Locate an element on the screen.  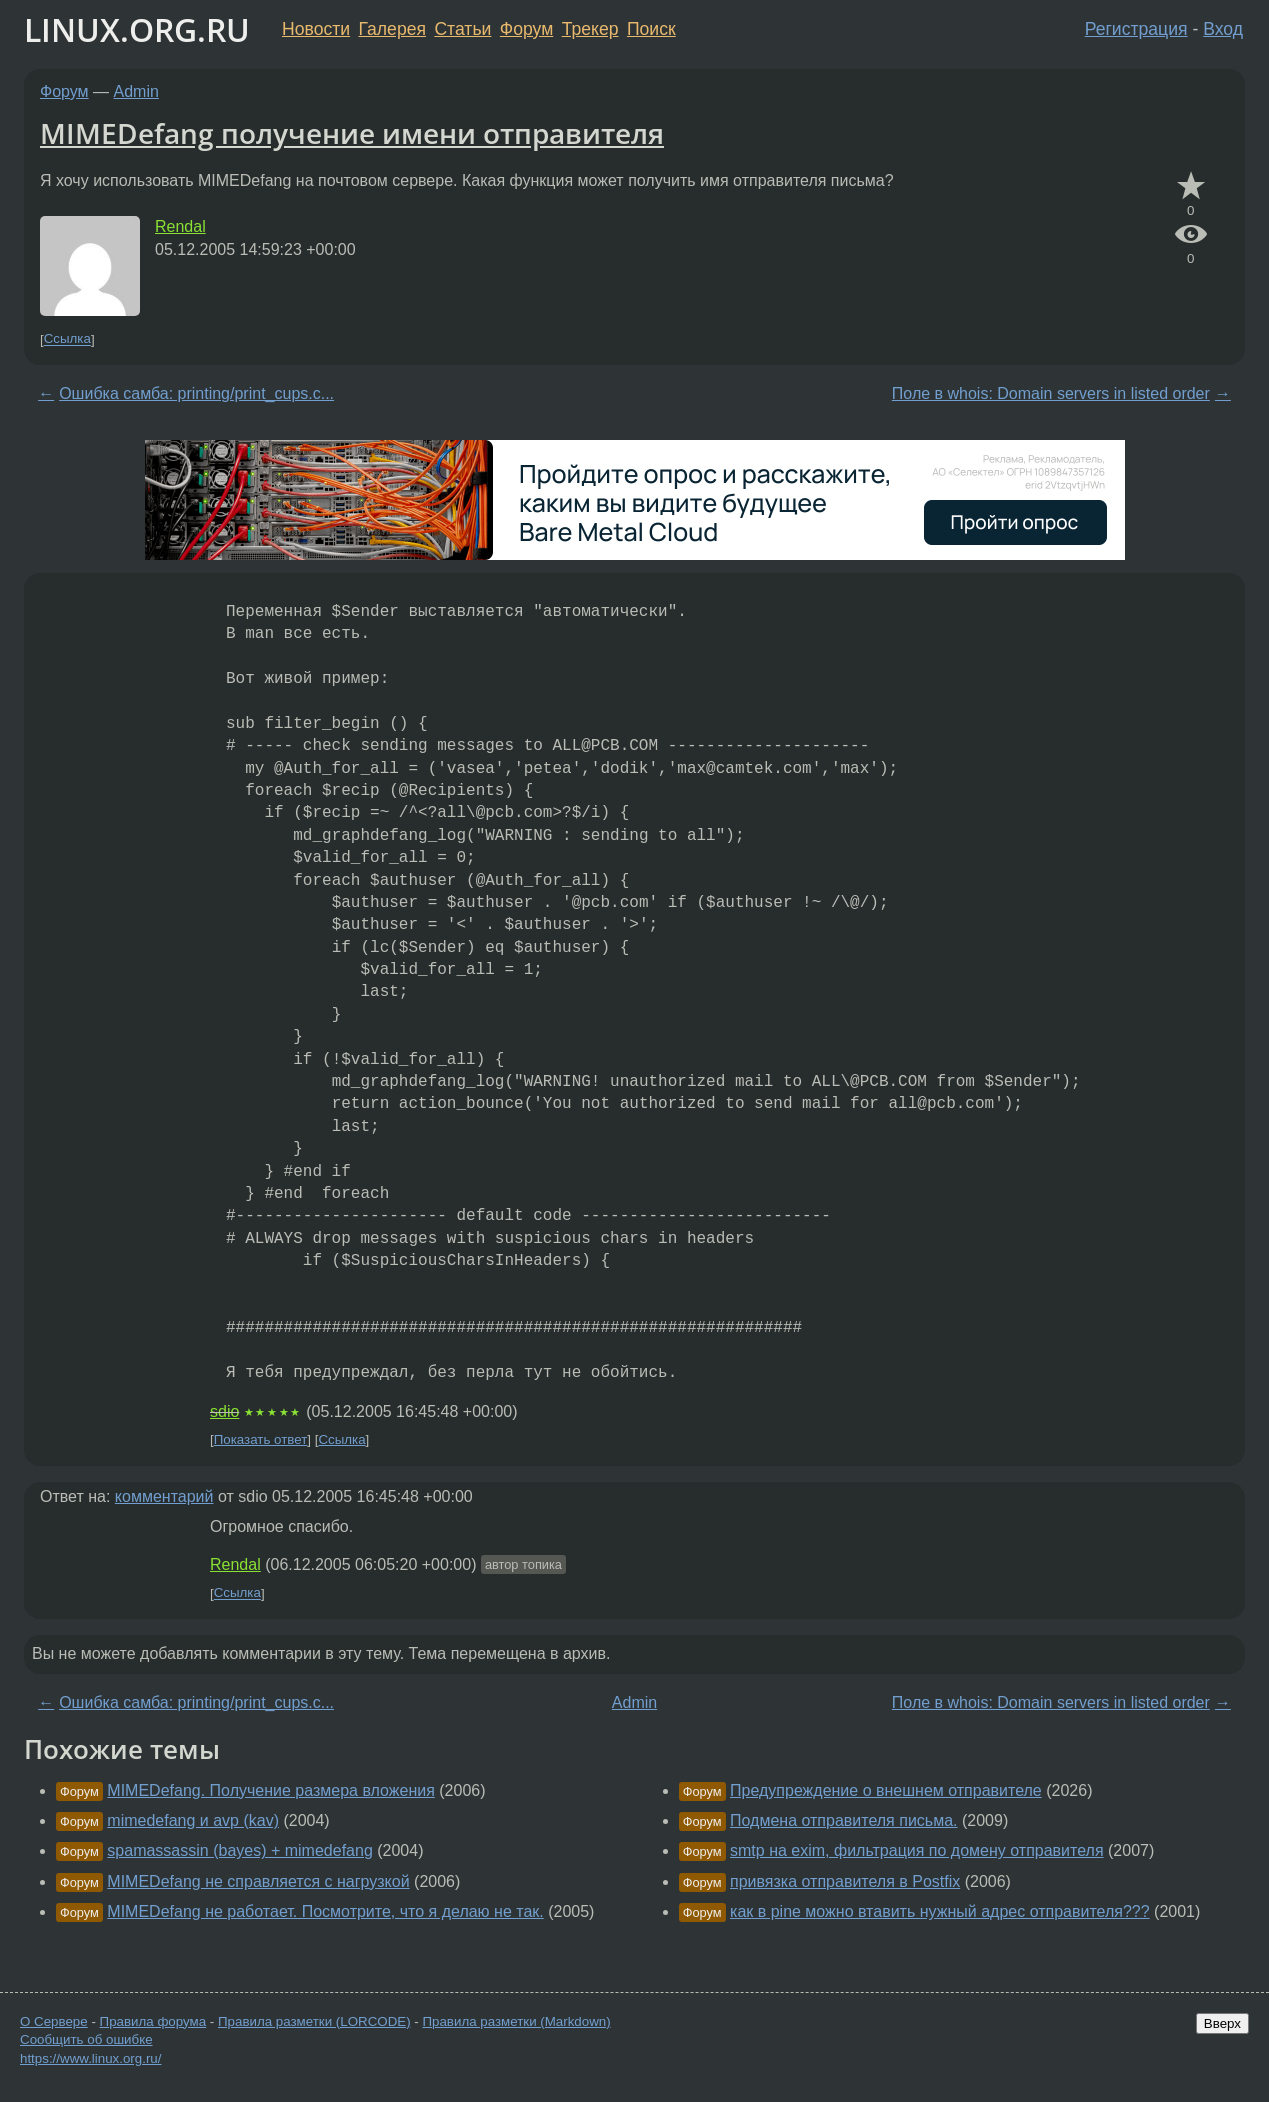
Вверх is located at coordinates (1222, 2023).